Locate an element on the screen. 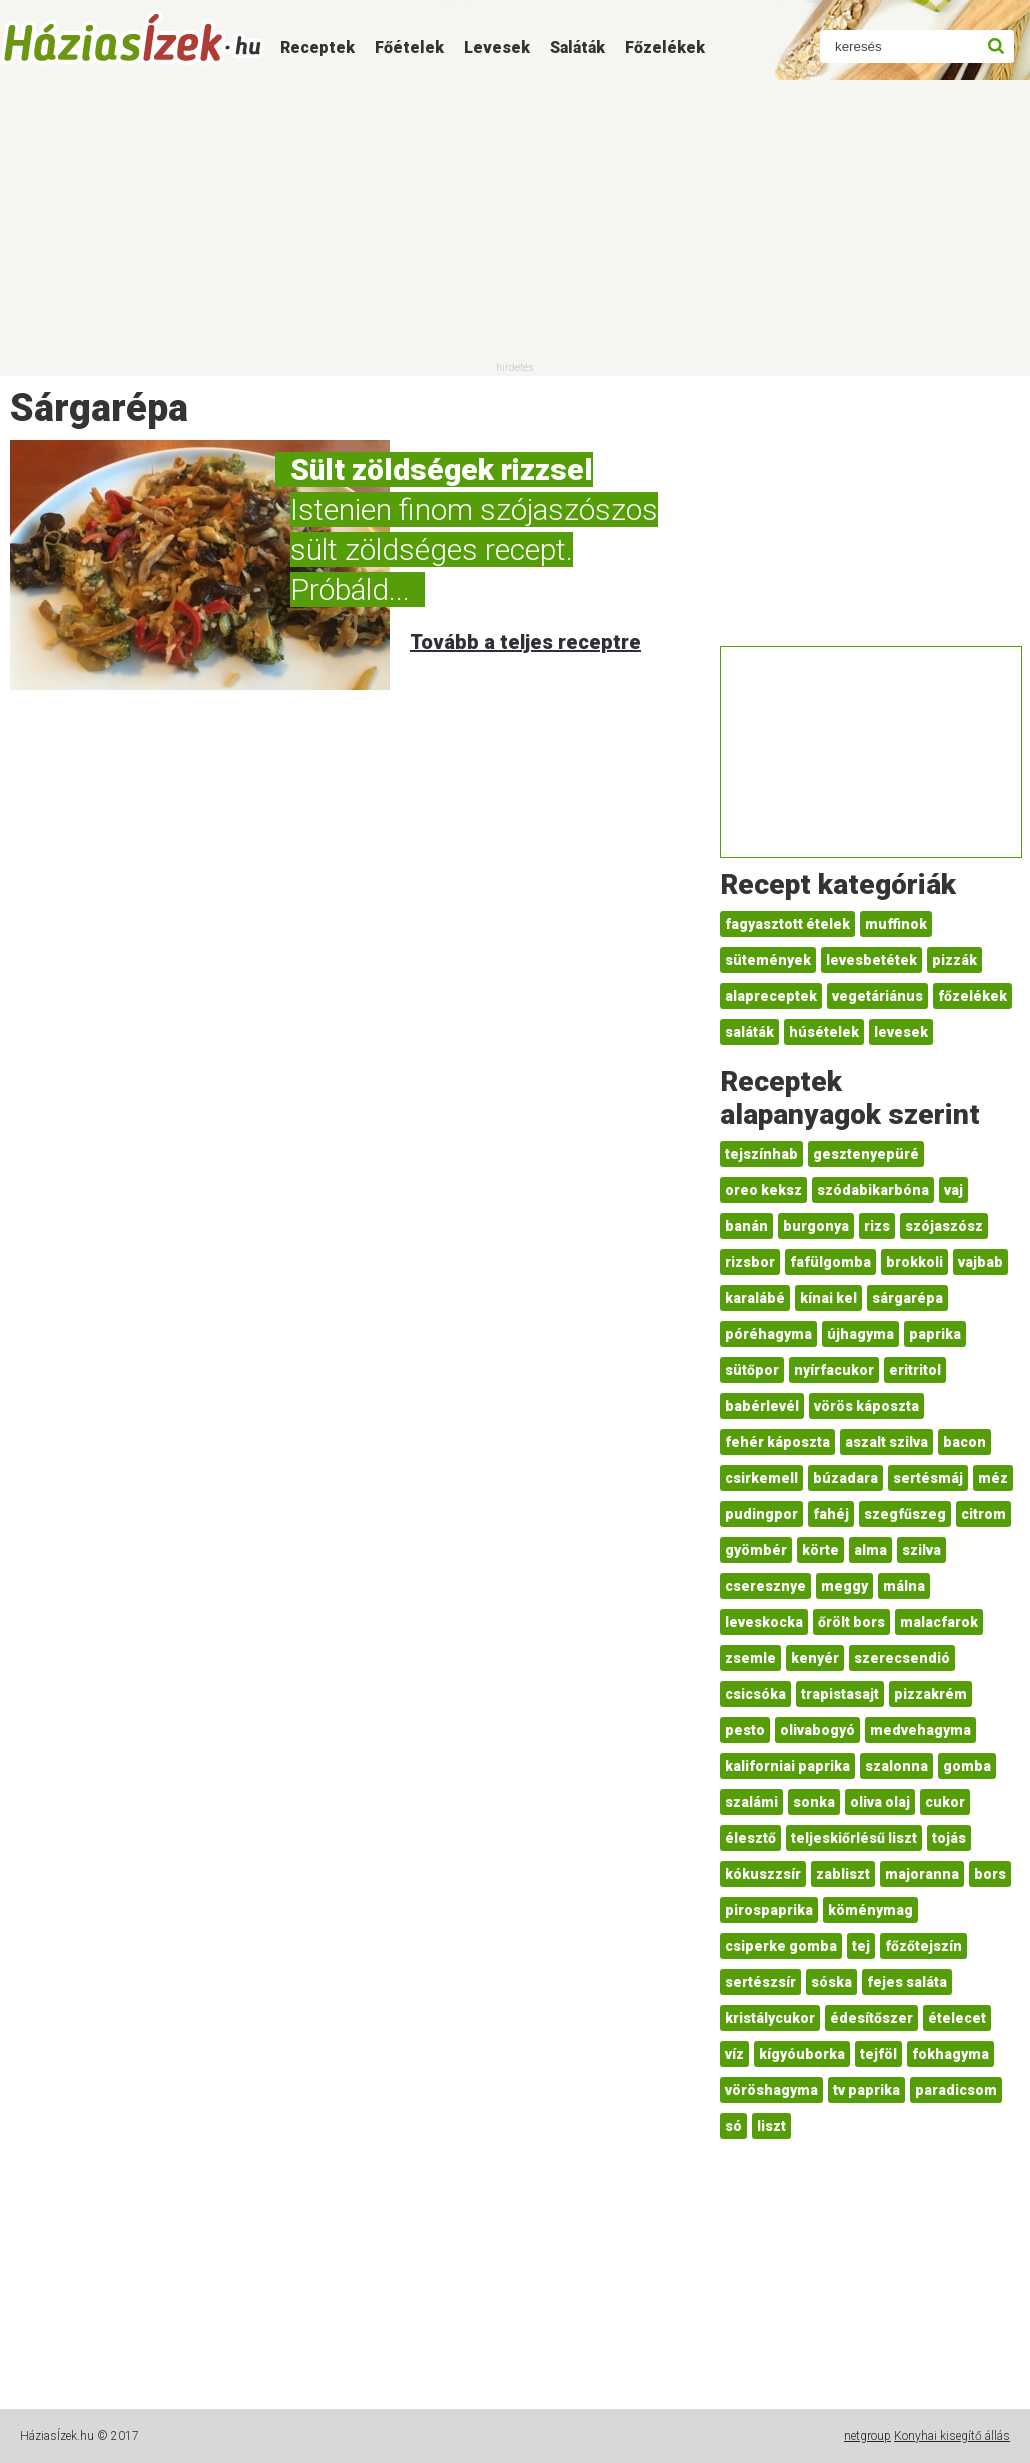 The height and width of the screenshot is (2463, 1030). medvehagyma is located at coordinates (920, 1730).